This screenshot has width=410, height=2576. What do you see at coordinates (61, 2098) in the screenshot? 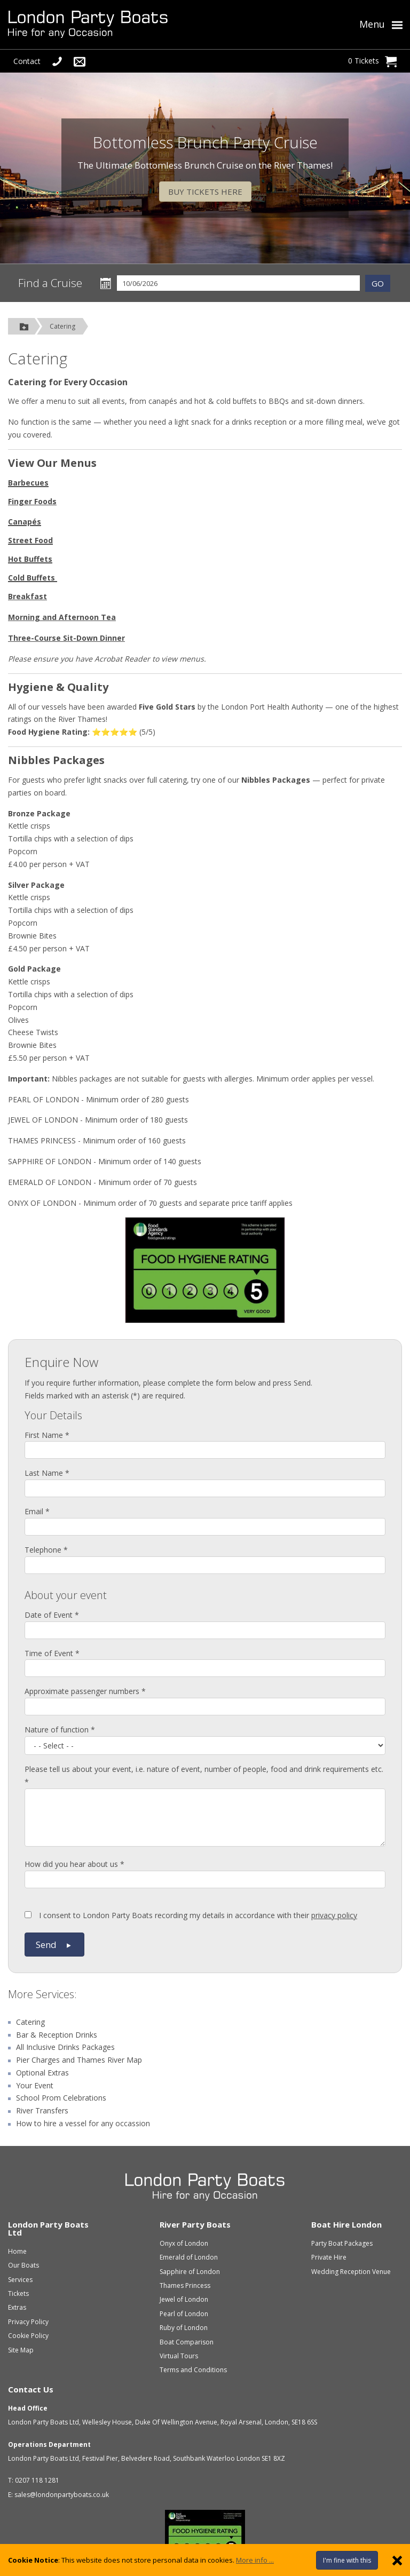
I see `School Prom Celebrations` at bounding box center [61, 2098].